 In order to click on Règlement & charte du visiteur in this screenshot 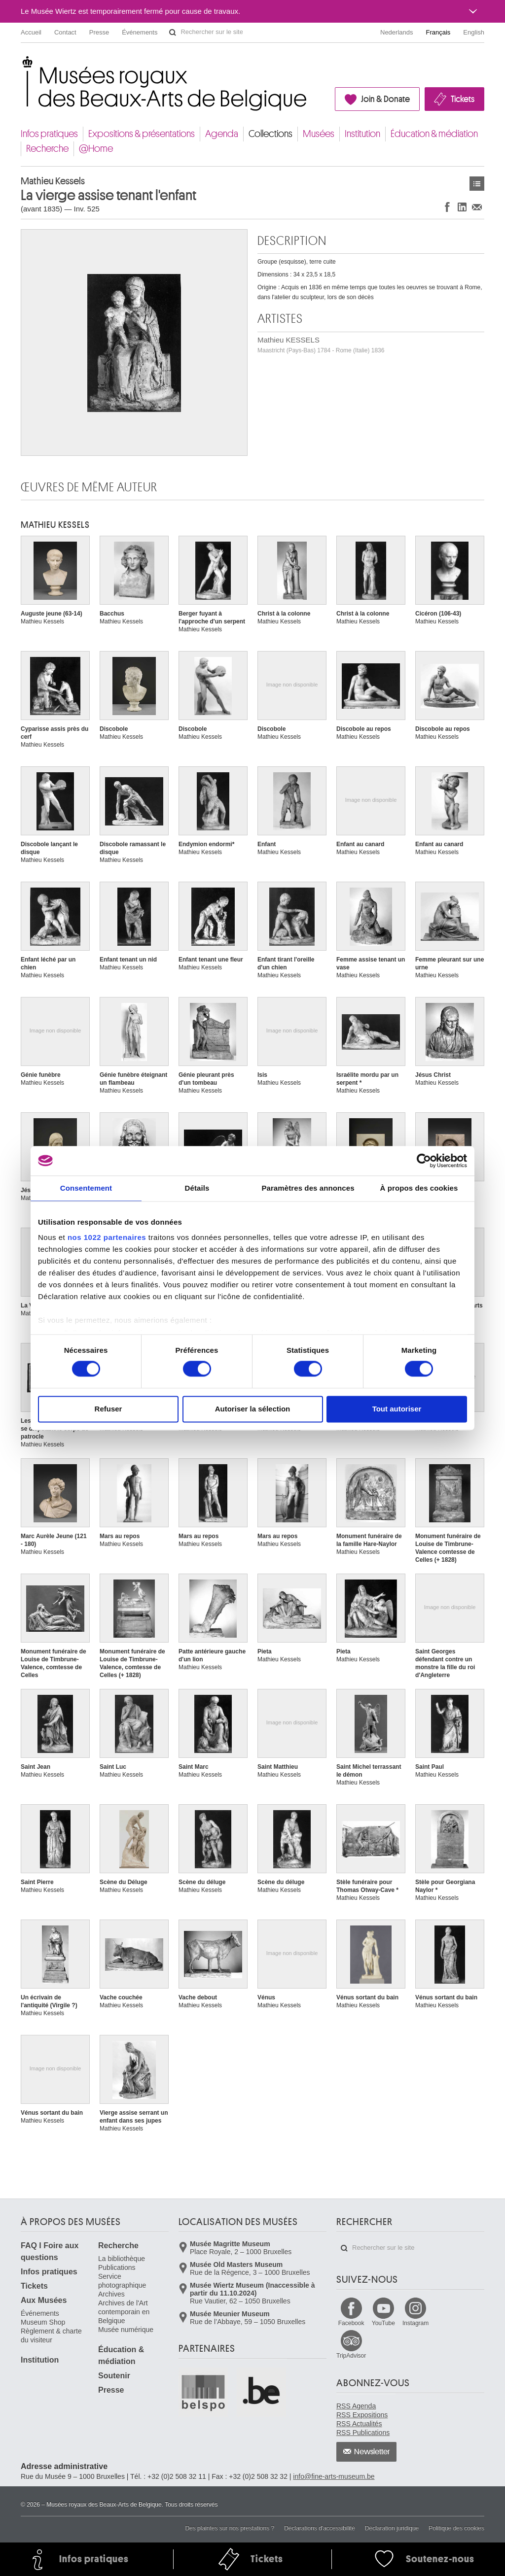, I will do `click(51, 2335)`.